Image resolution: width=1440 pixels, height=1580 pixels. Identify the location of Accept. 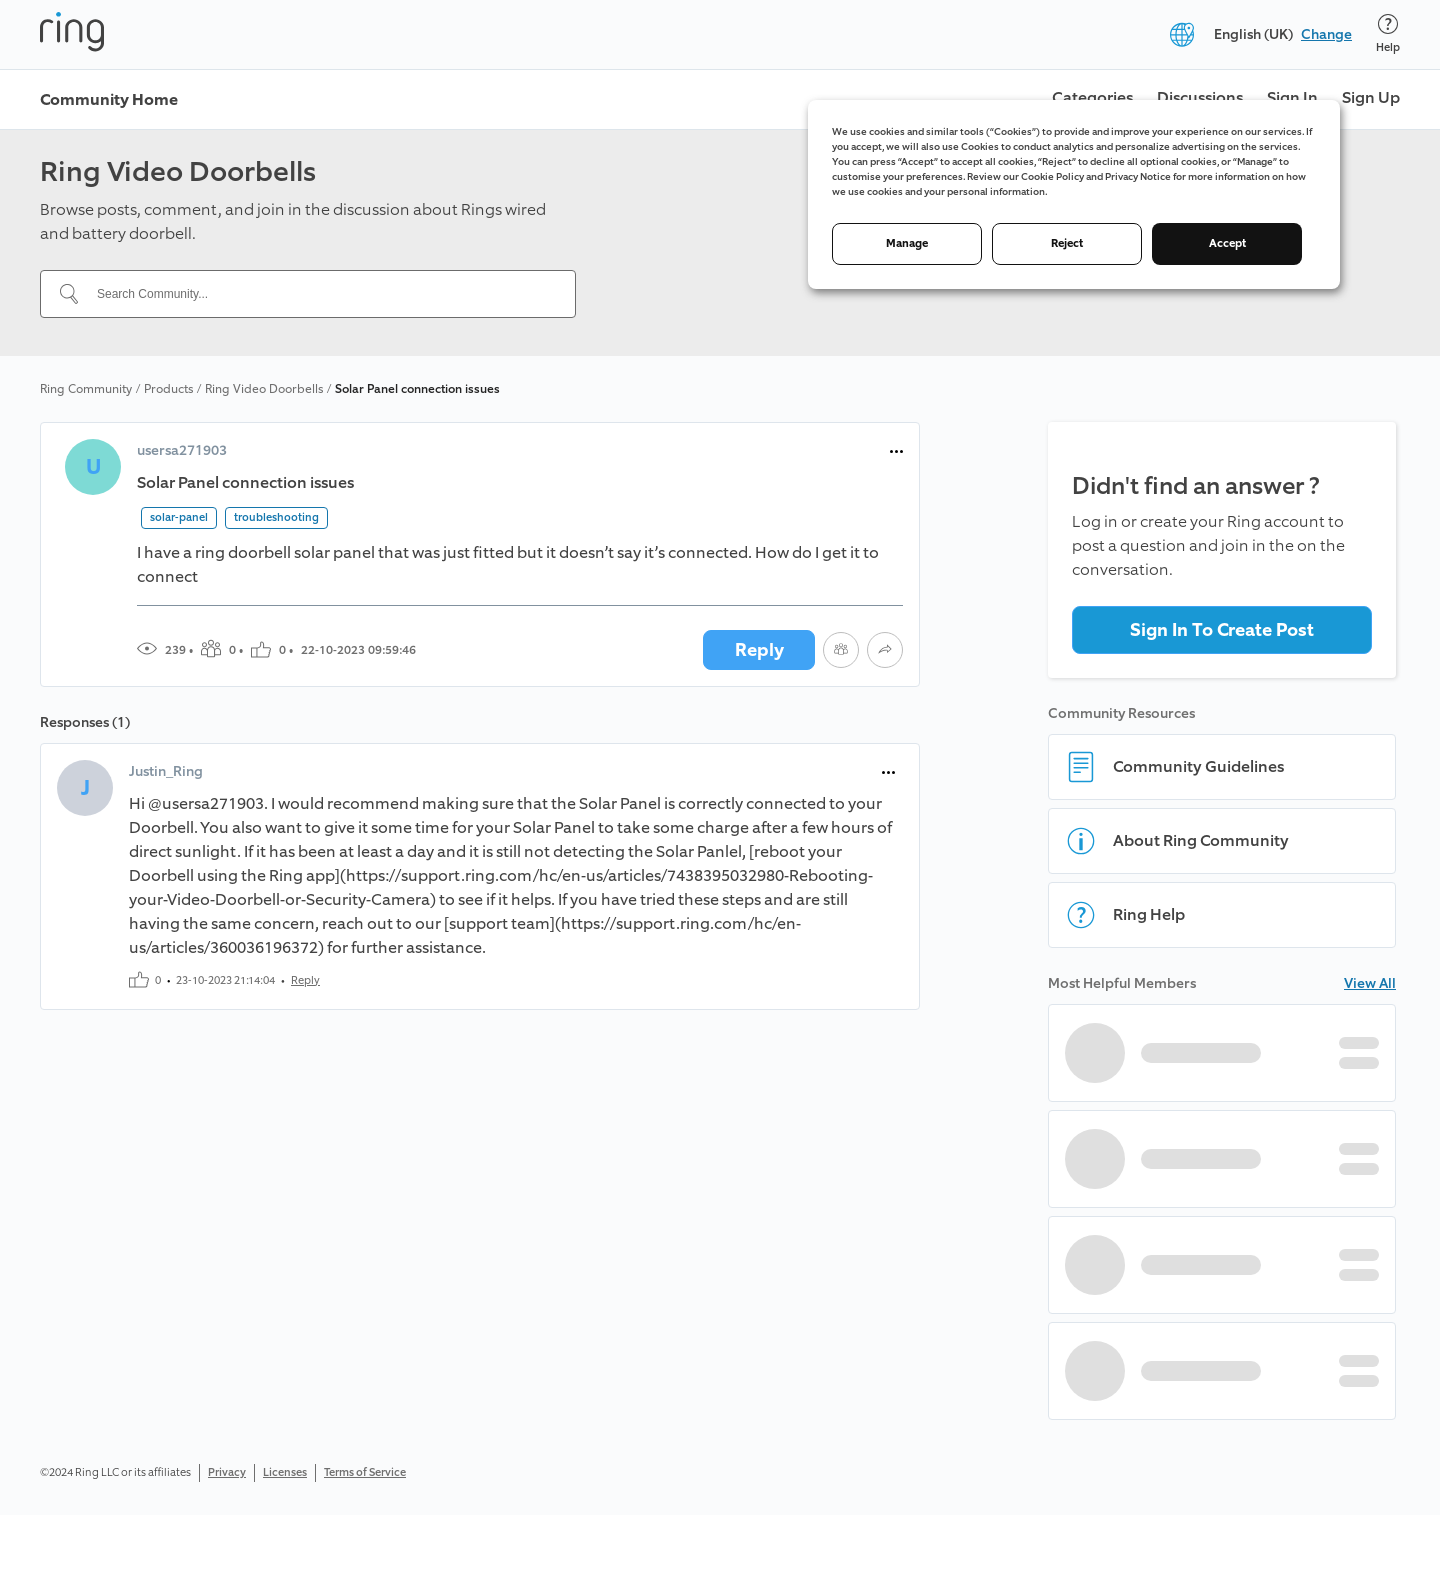
(1227, 243).